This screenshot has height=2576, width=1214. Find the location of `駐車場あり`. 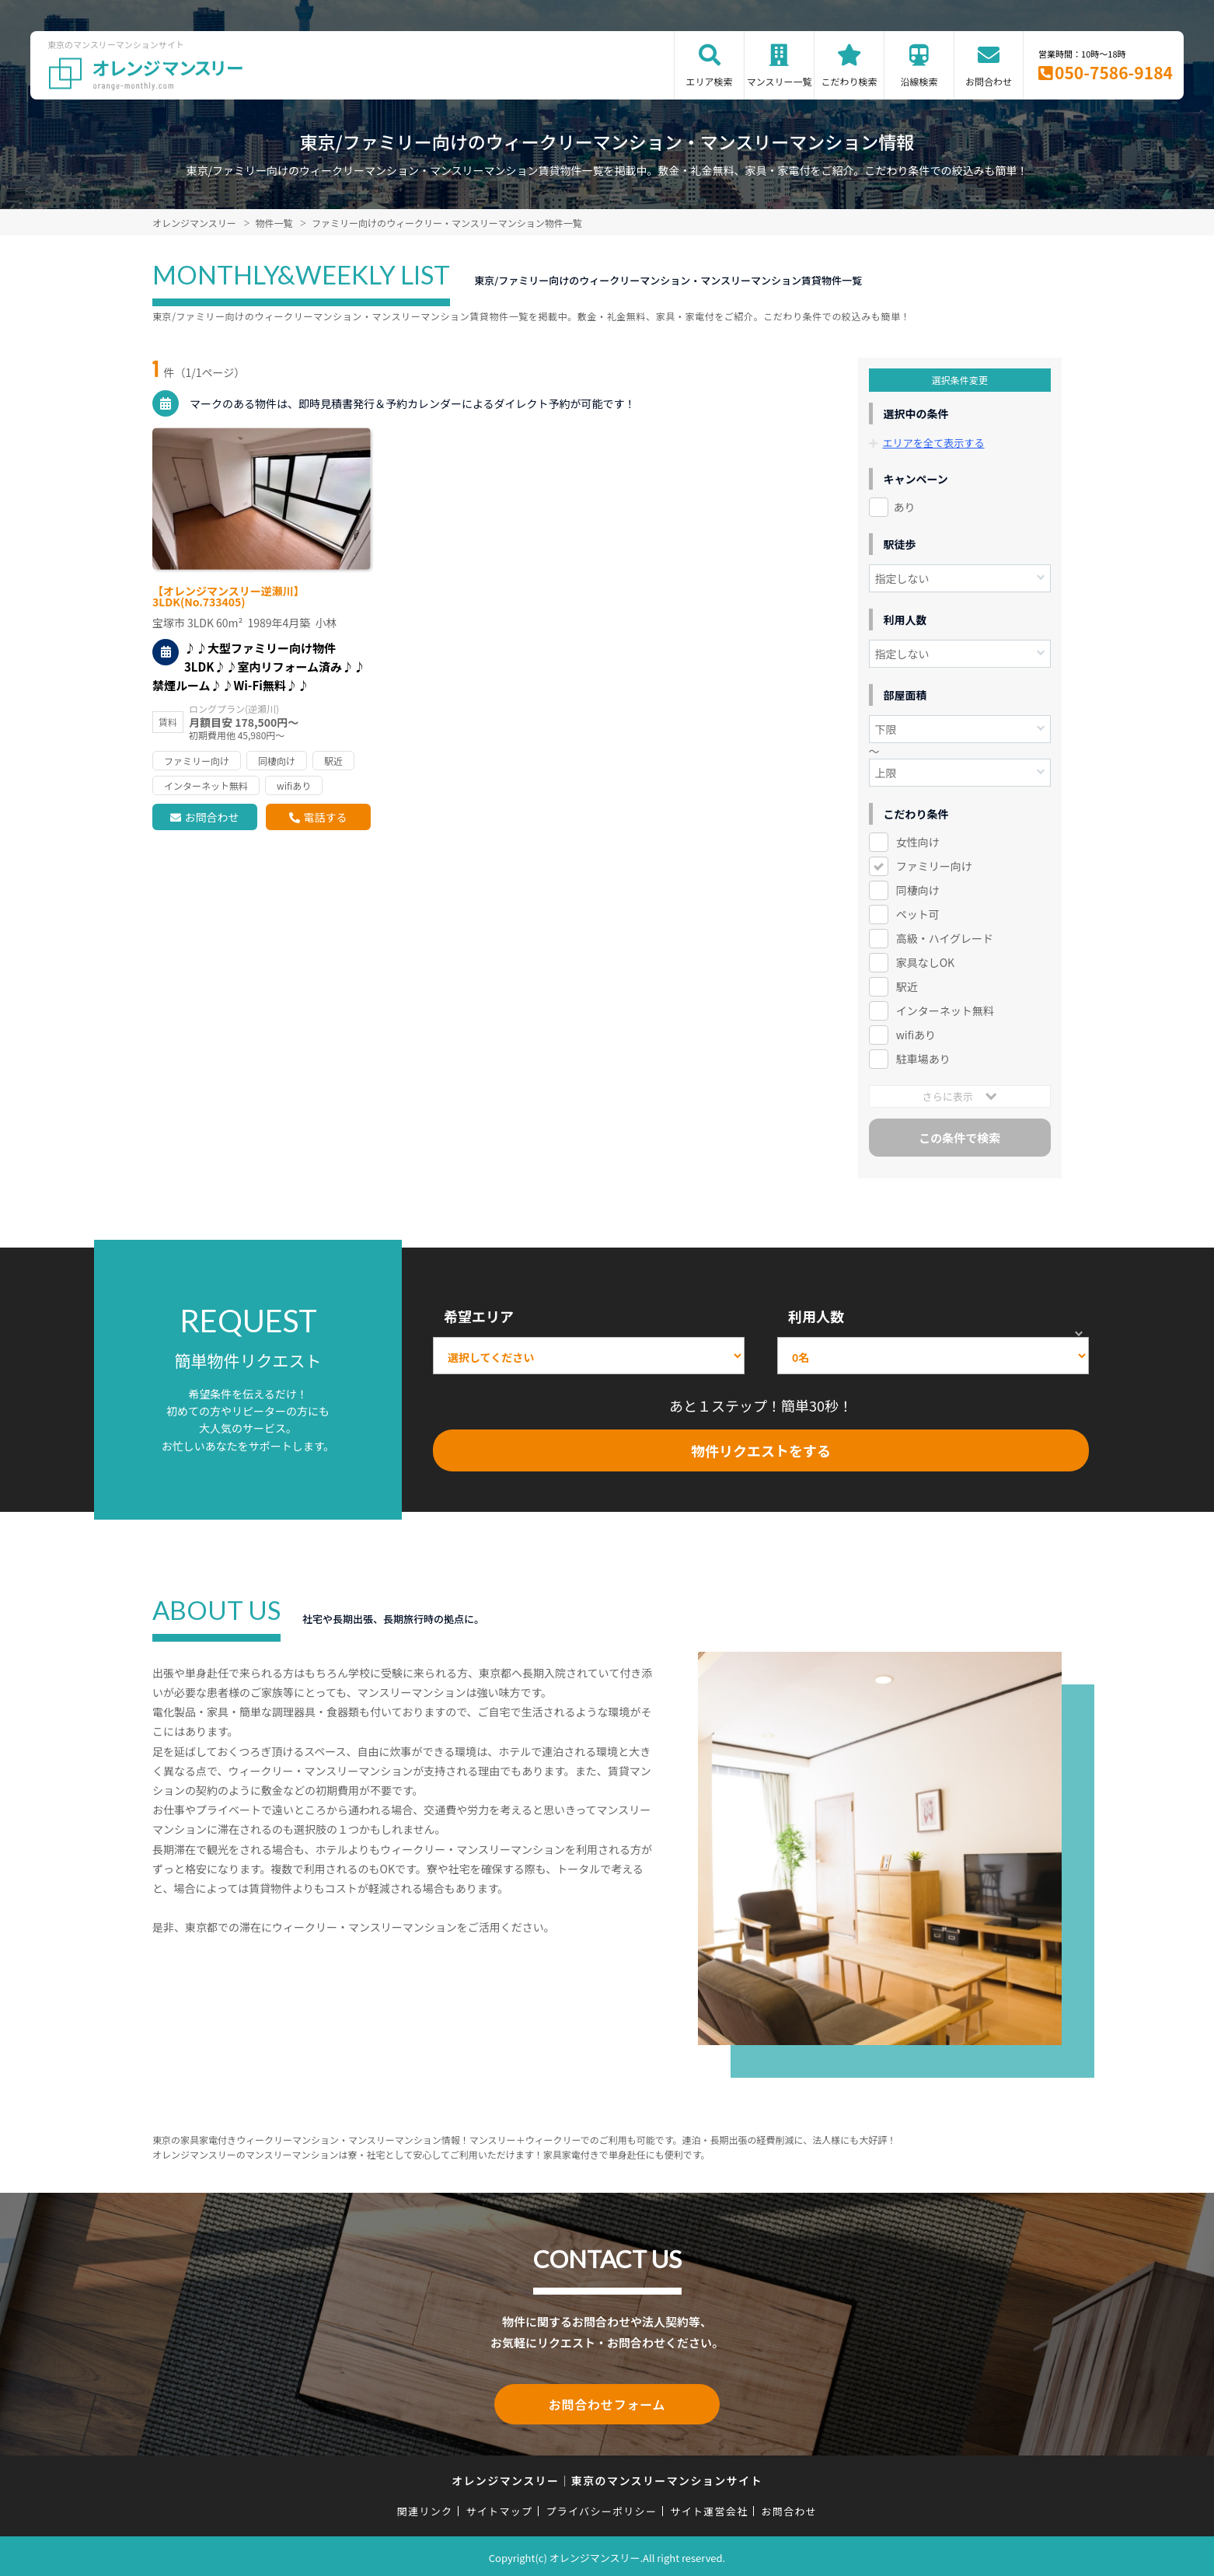

駐車場あり is located at coordinates (923, 1058).